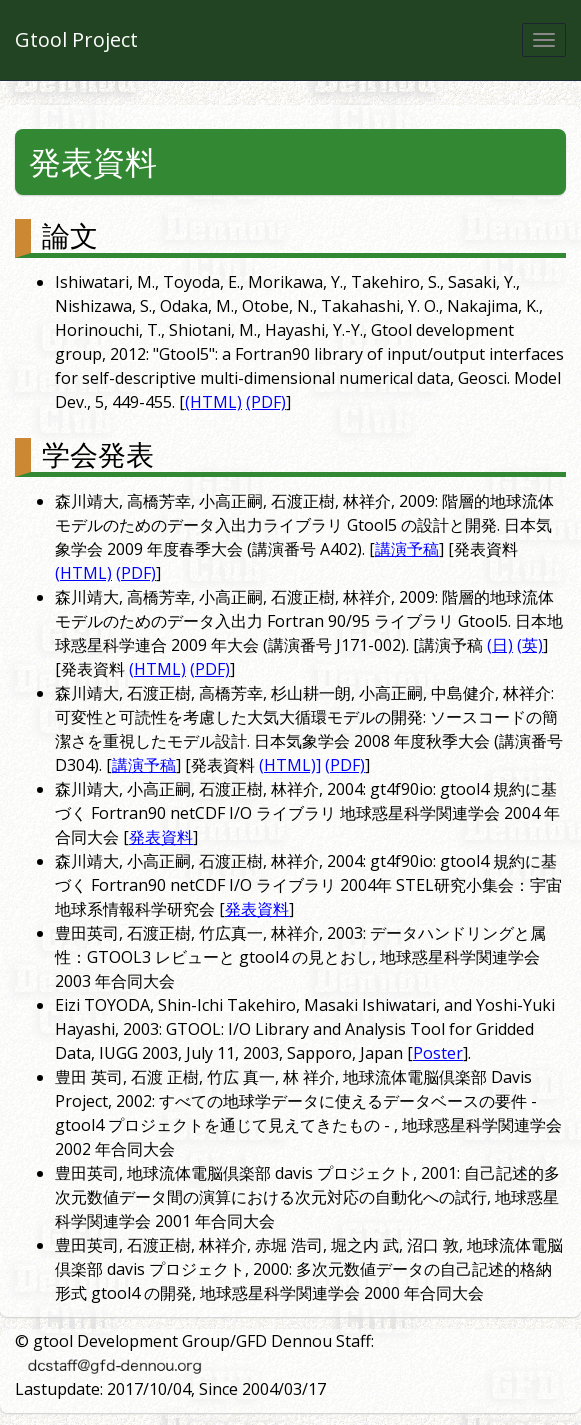 The image size is (581, 1425). What do you see at coordinates (266, 402) in the screenshot?
I see `(PDF)` at bounding box center [266, 402].